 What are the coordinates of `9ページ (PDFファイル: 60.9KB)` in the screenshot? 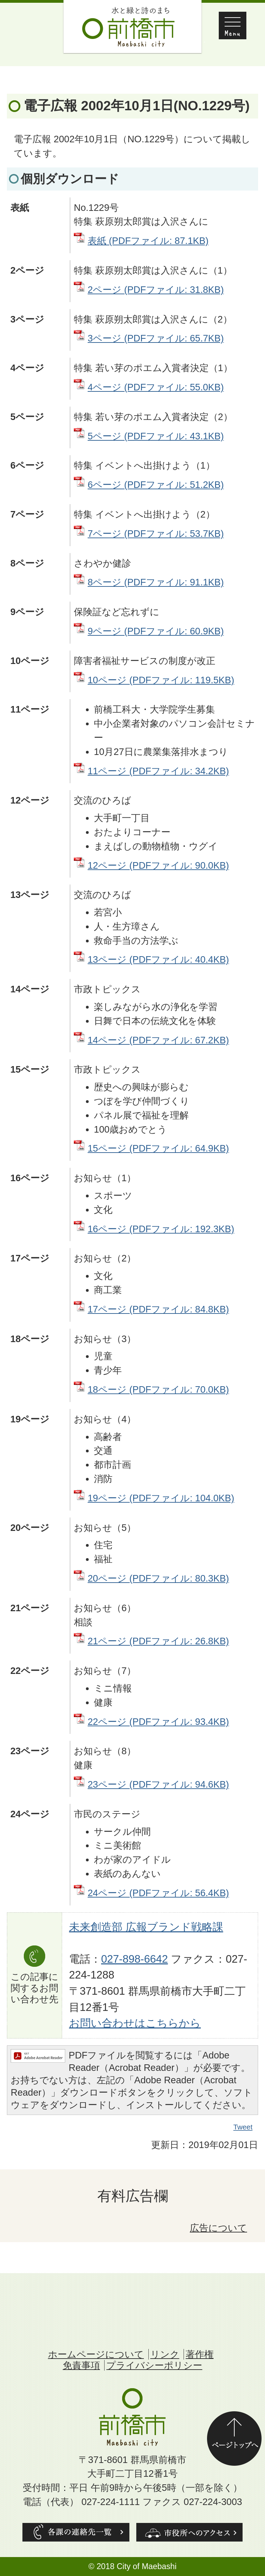 It's located at (156, 631).